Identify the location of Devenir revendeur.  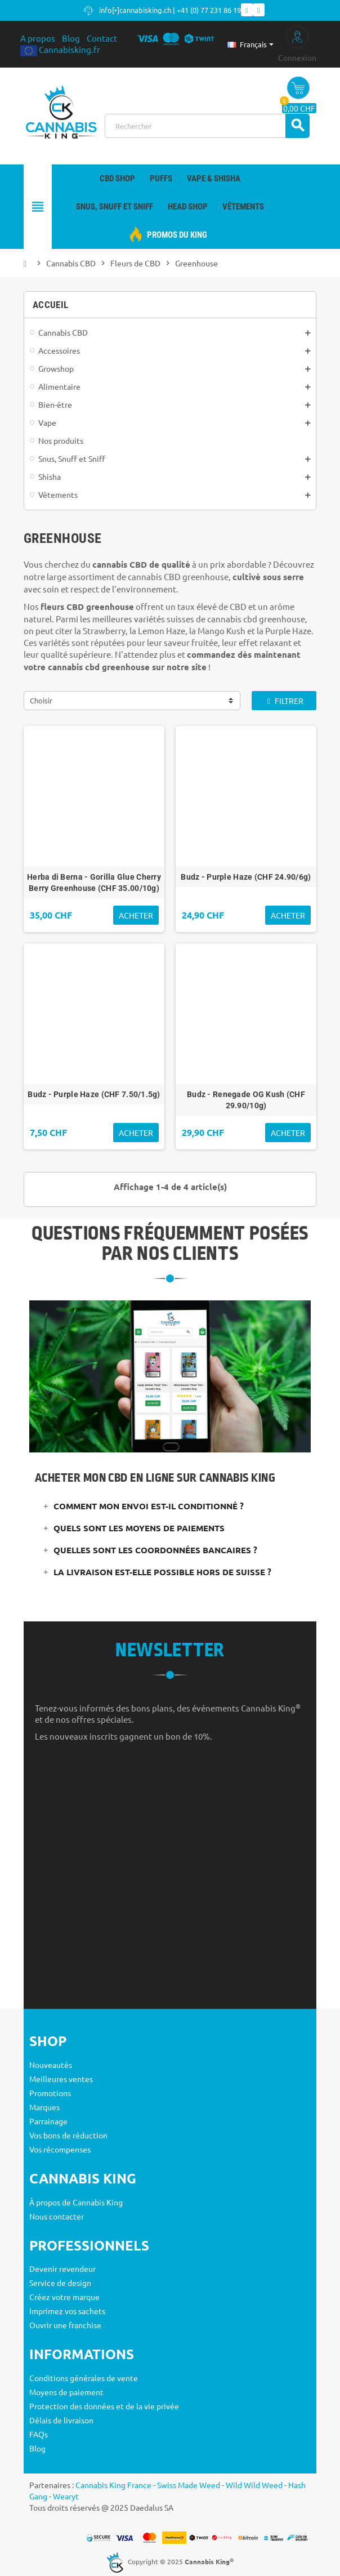
(62, 2268).